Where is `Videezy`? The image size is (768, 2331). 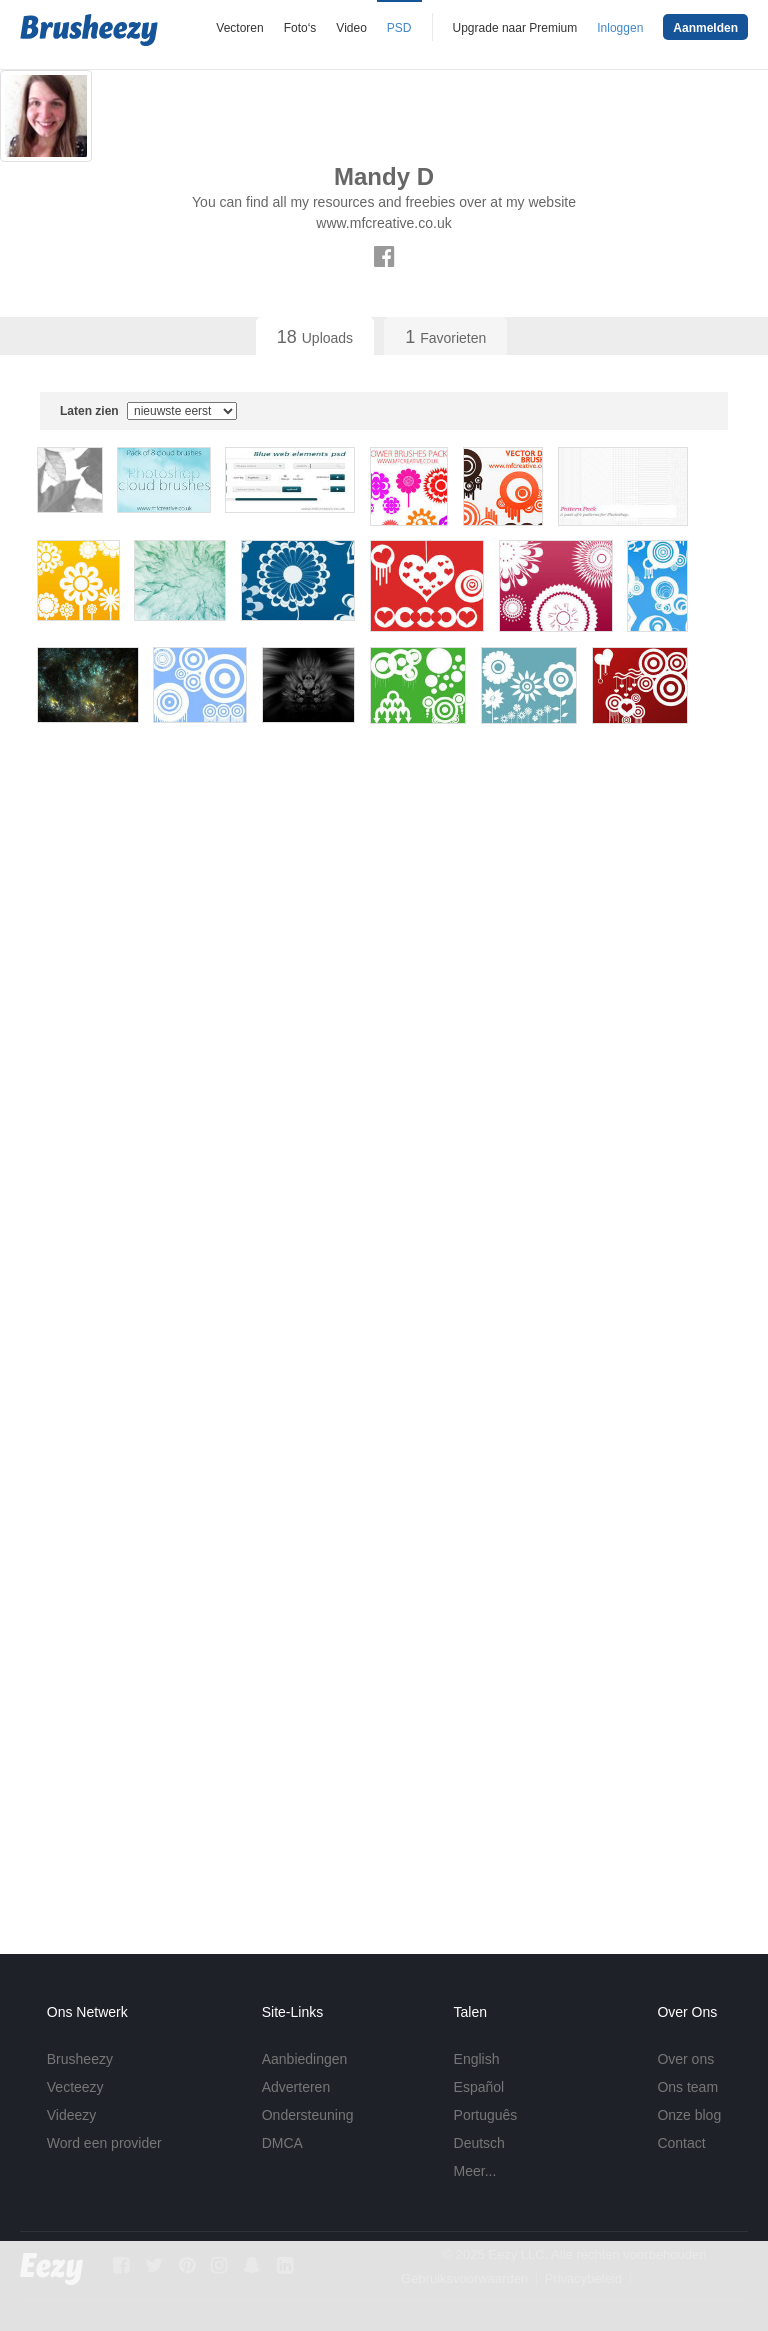
Videezy is located at coordinates (72, 2115).